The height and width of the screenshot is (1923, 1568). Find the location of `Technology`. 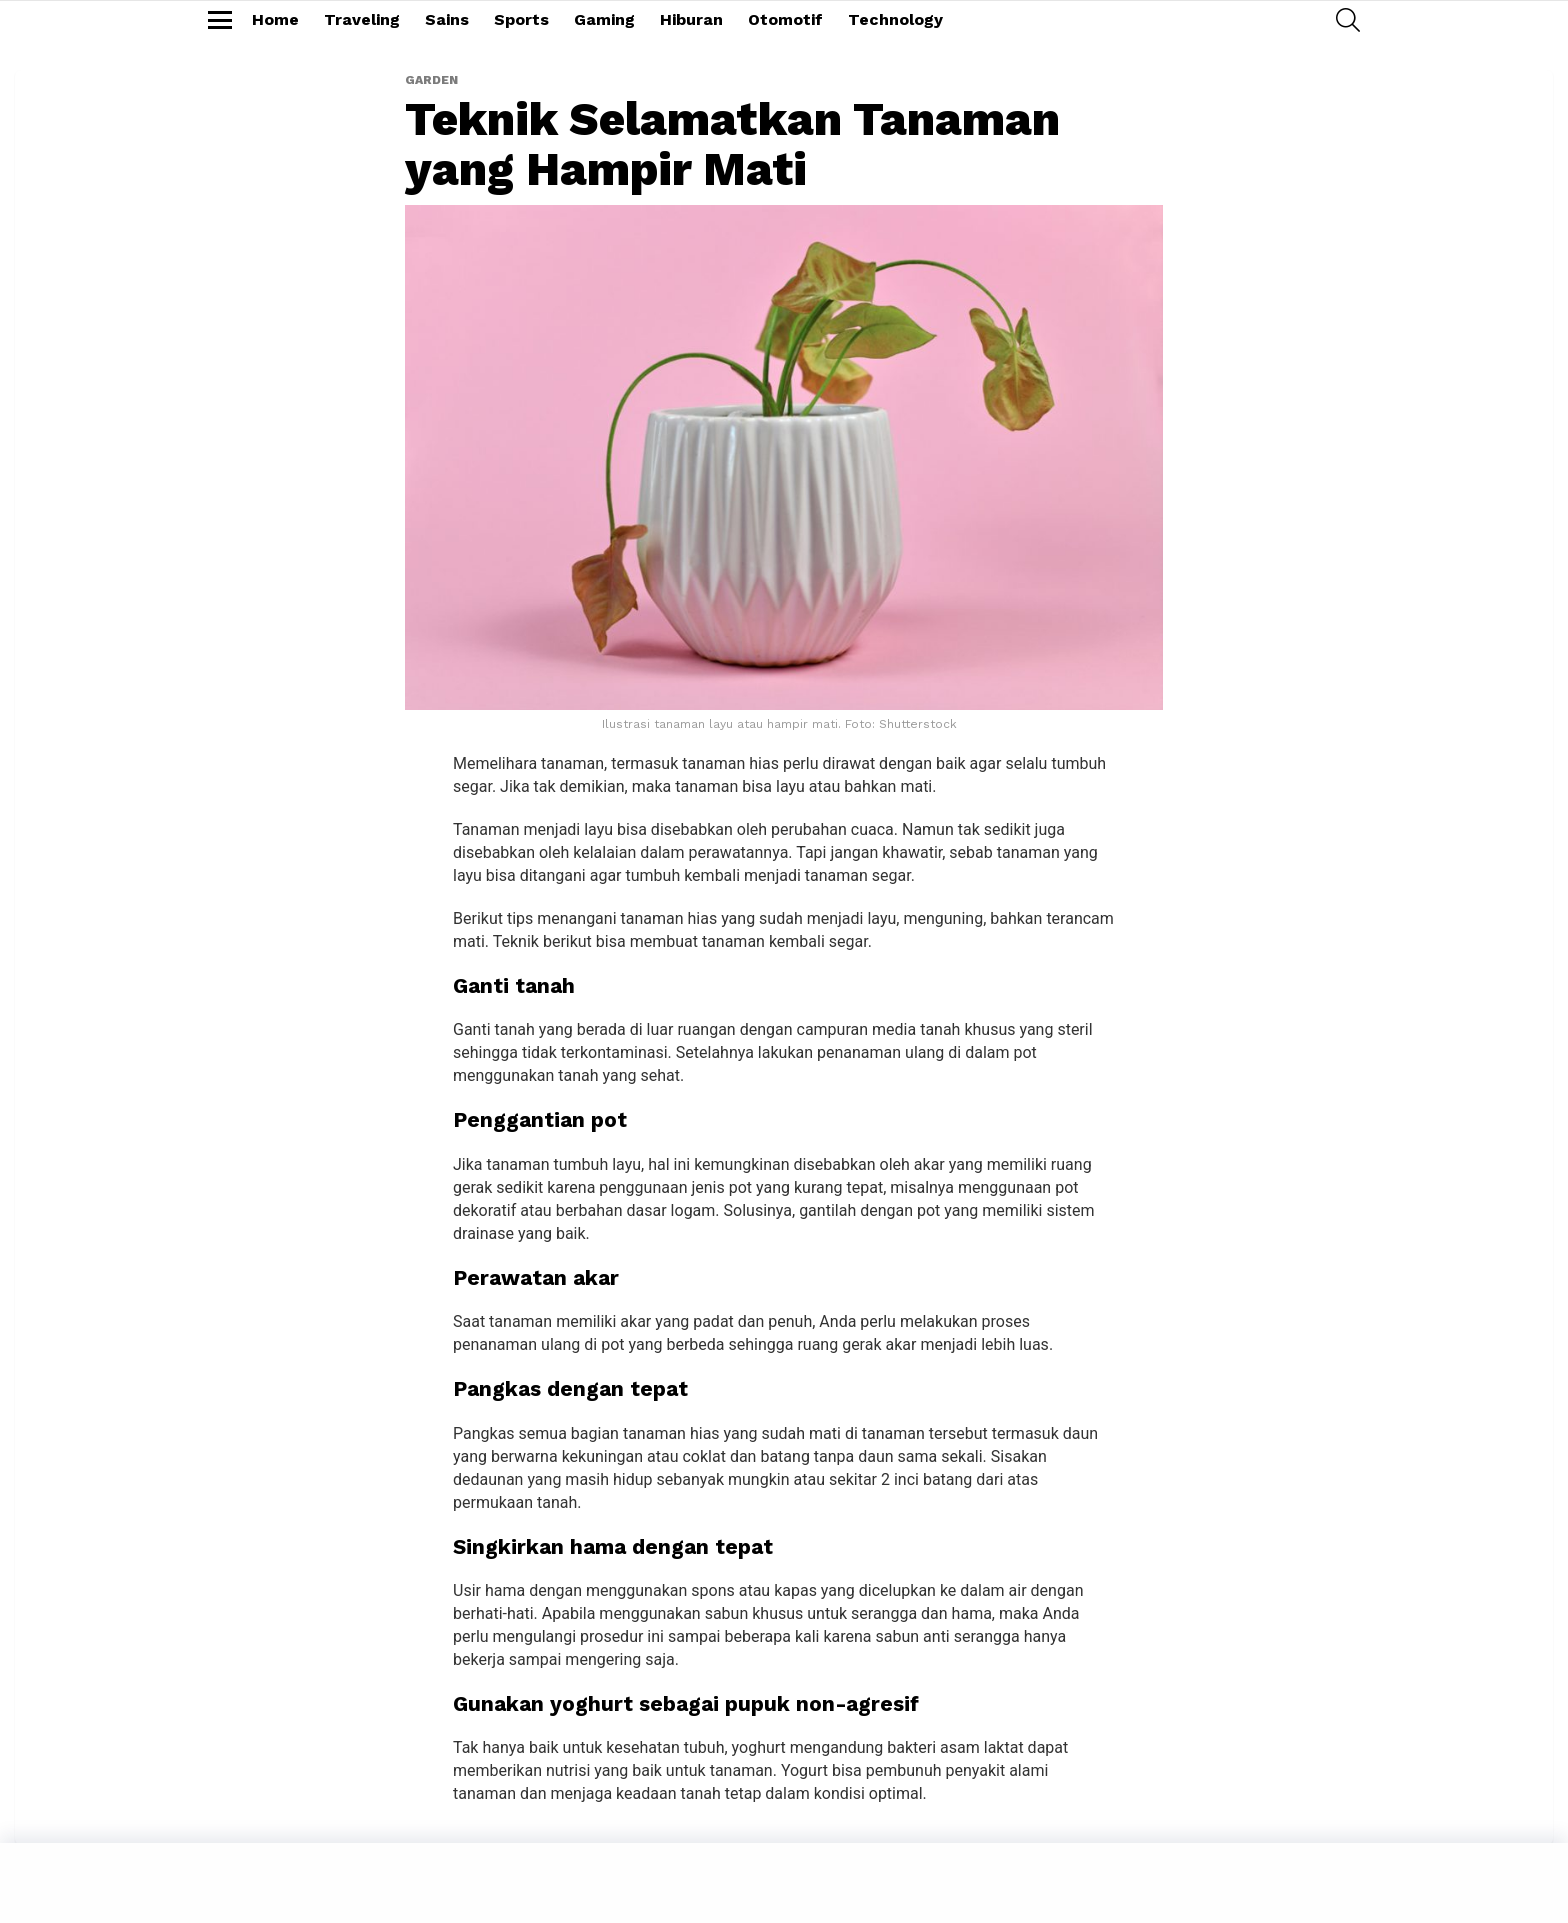

Technology is located at coordinates (895, 19).